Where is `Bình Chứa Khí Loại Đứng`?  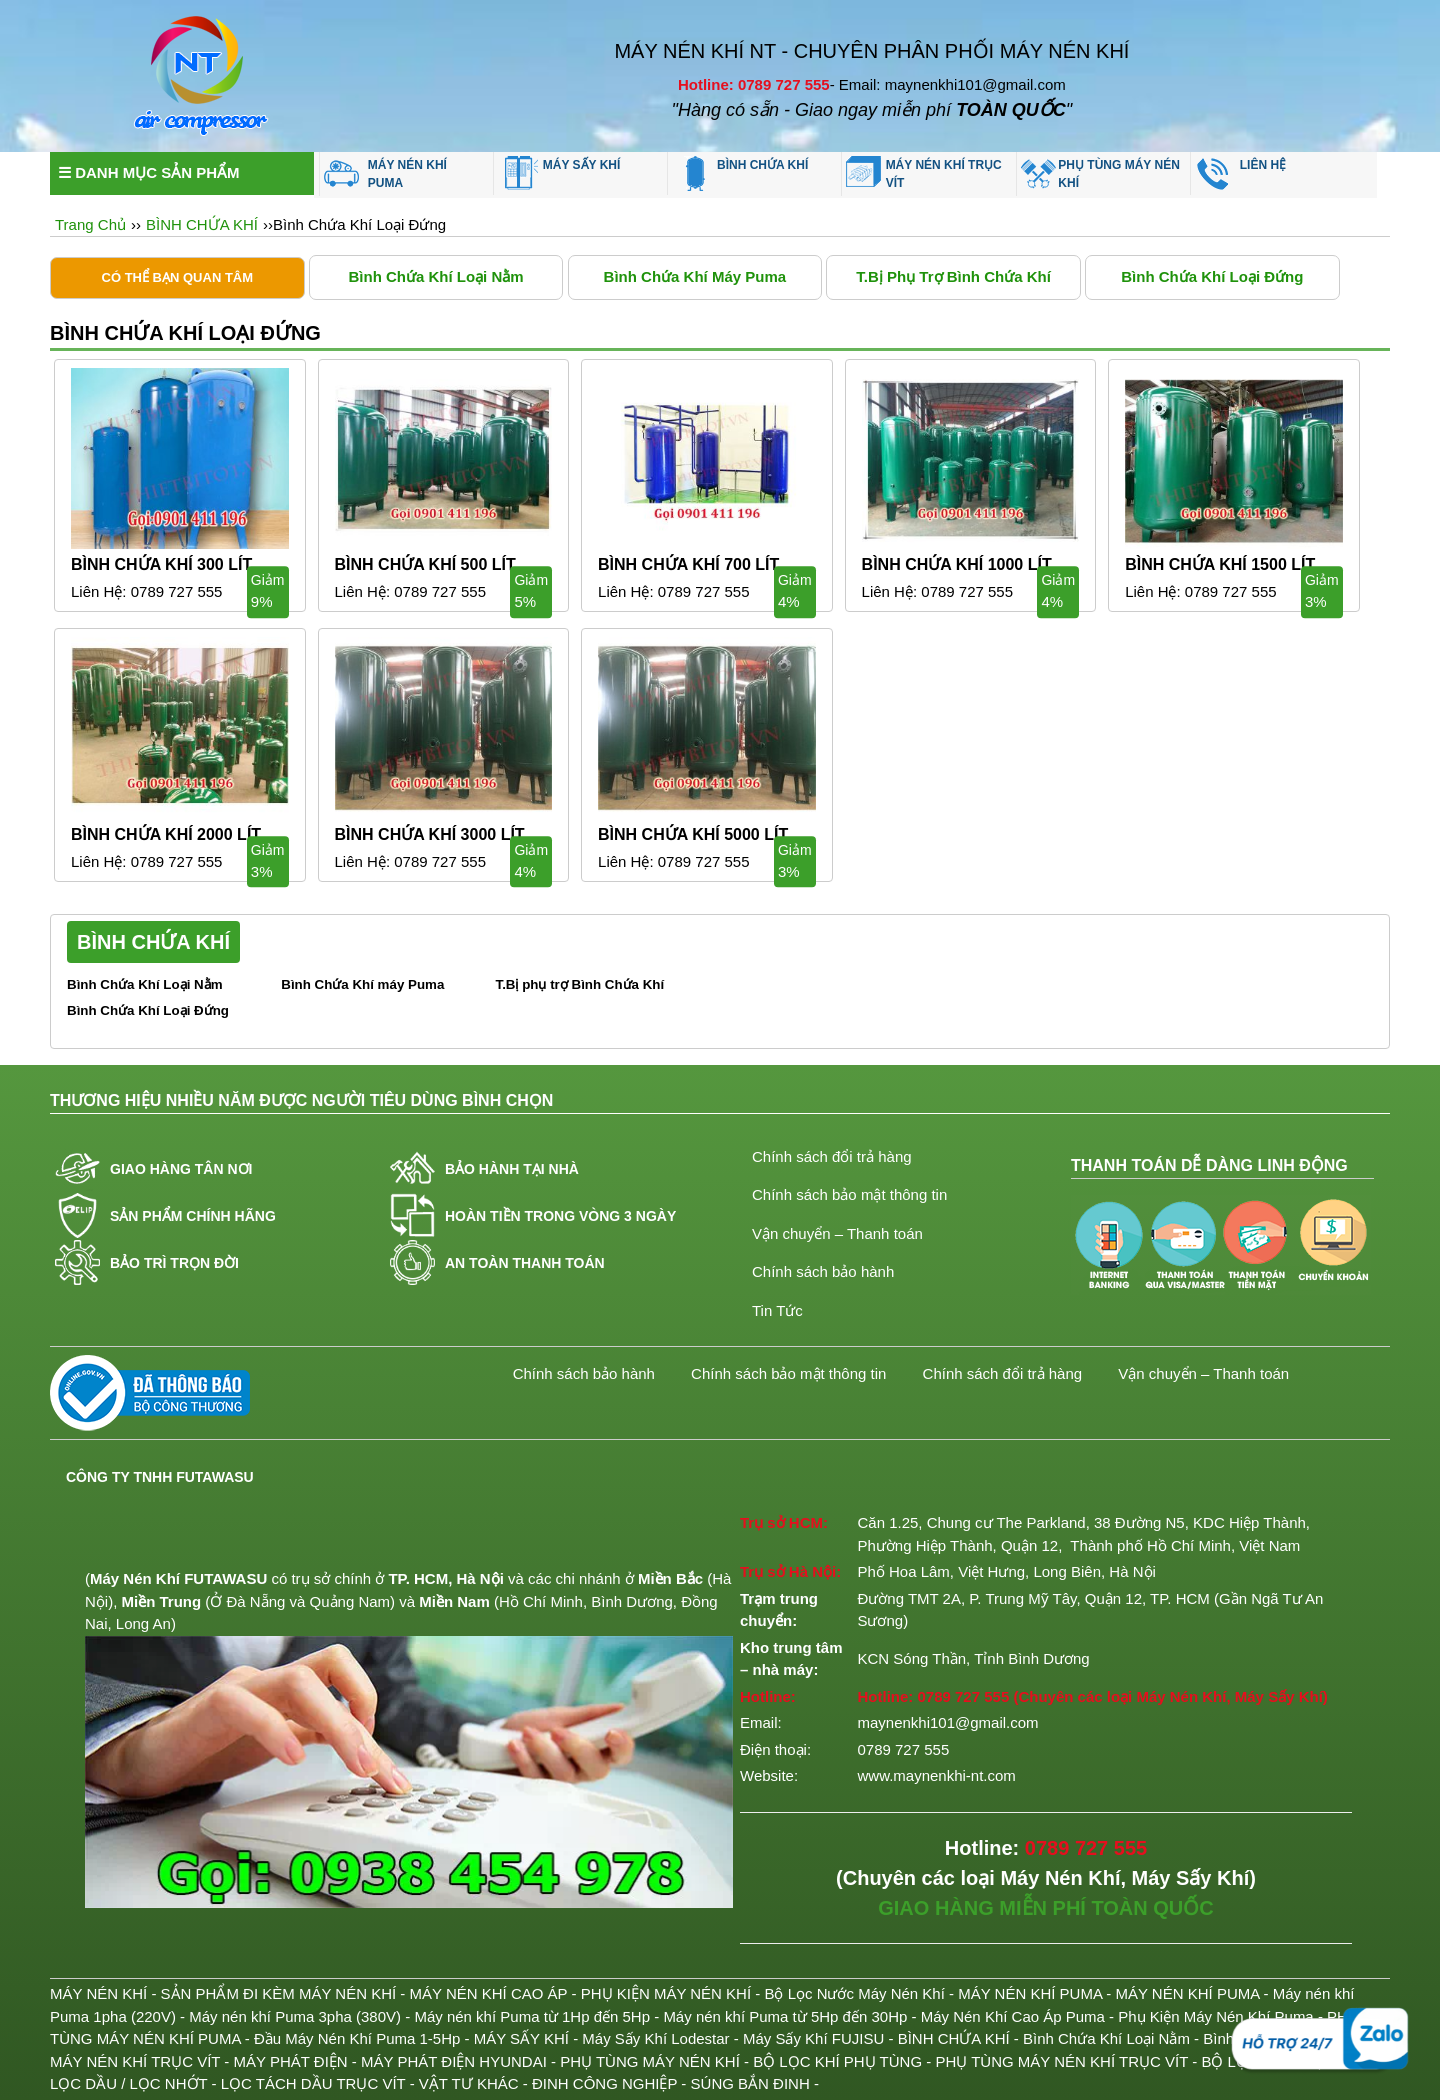
Bình Chứa Khí Loại Đứng is located at coordinates (1212, 276).